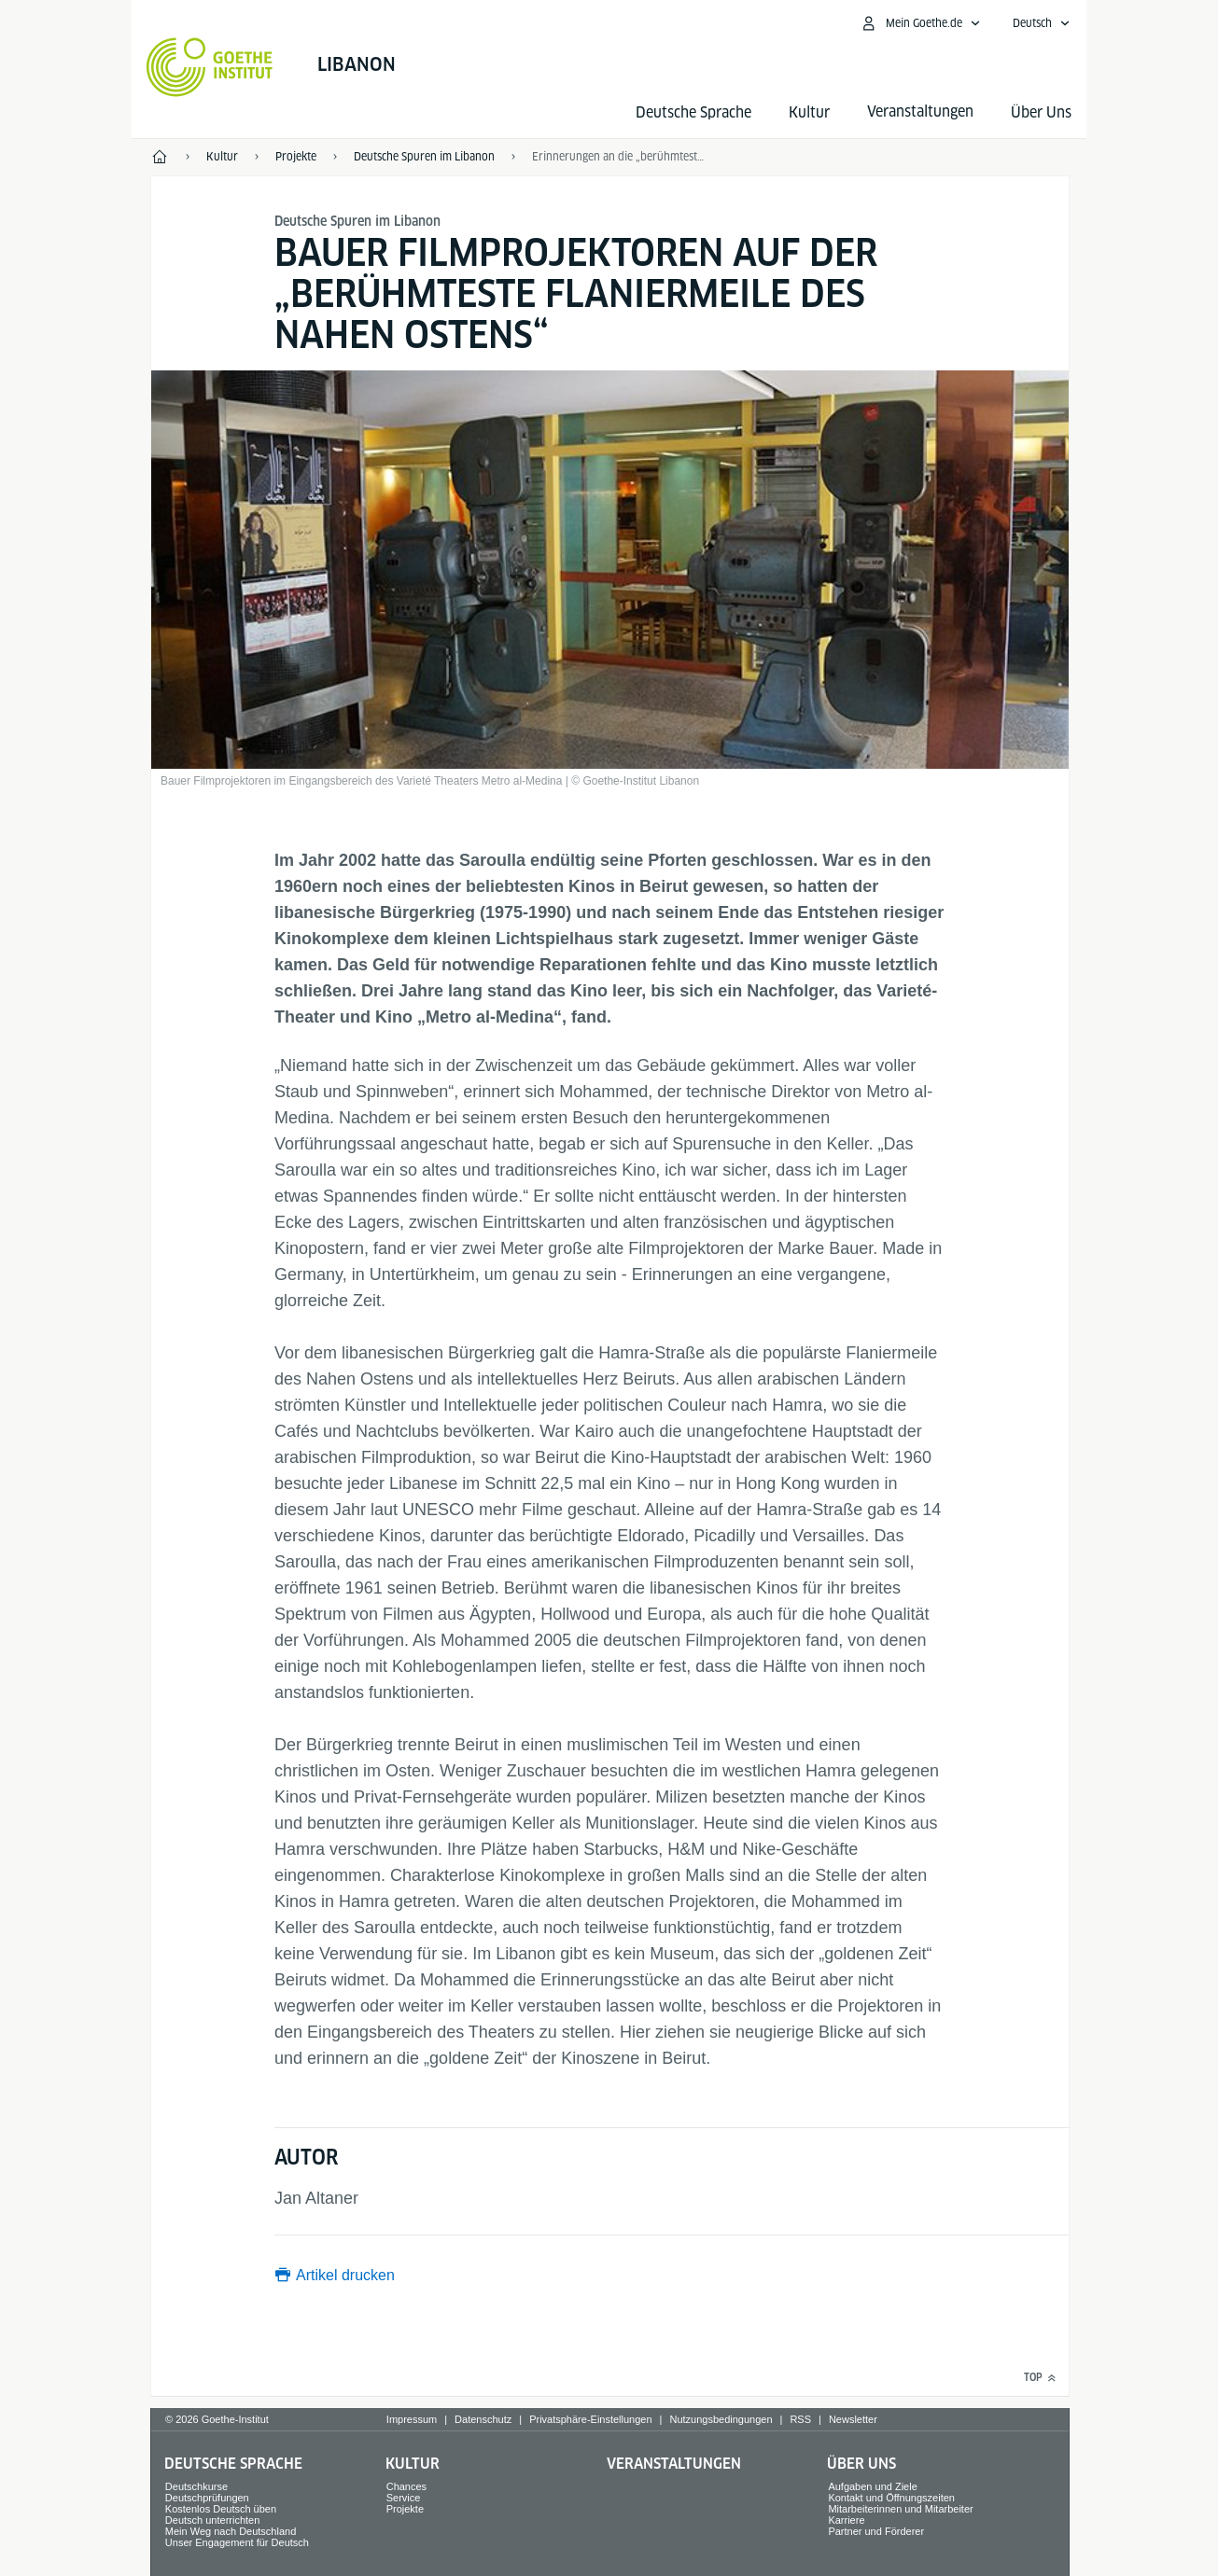 The image size is (1218, 2576). I want to click on Aufgaben und Ziele, so click(872, 2486).